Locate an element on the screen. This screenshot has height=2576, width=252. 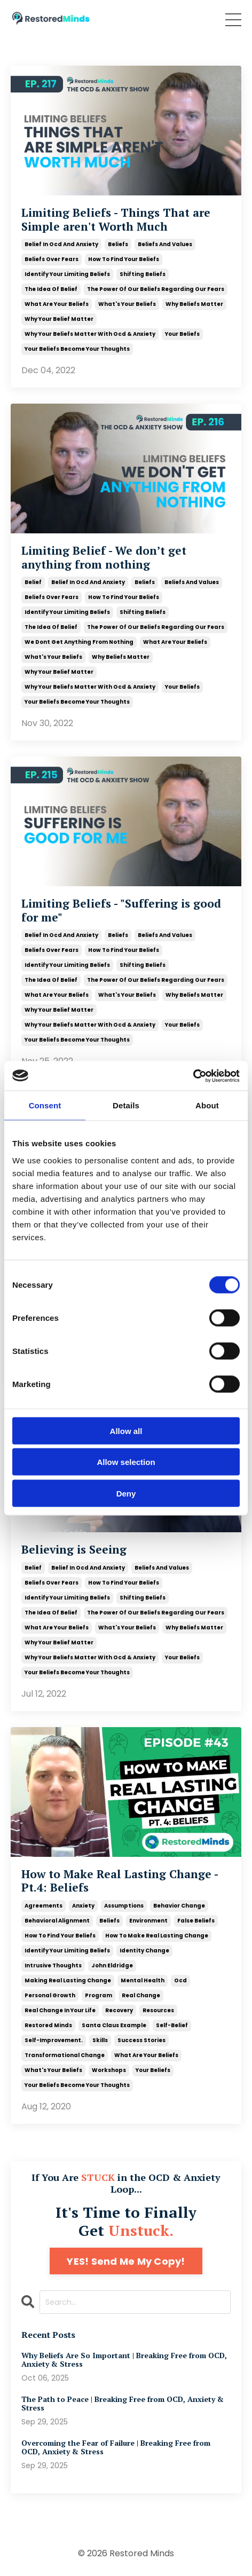
your beliefs is located at coordinates (182, 334).